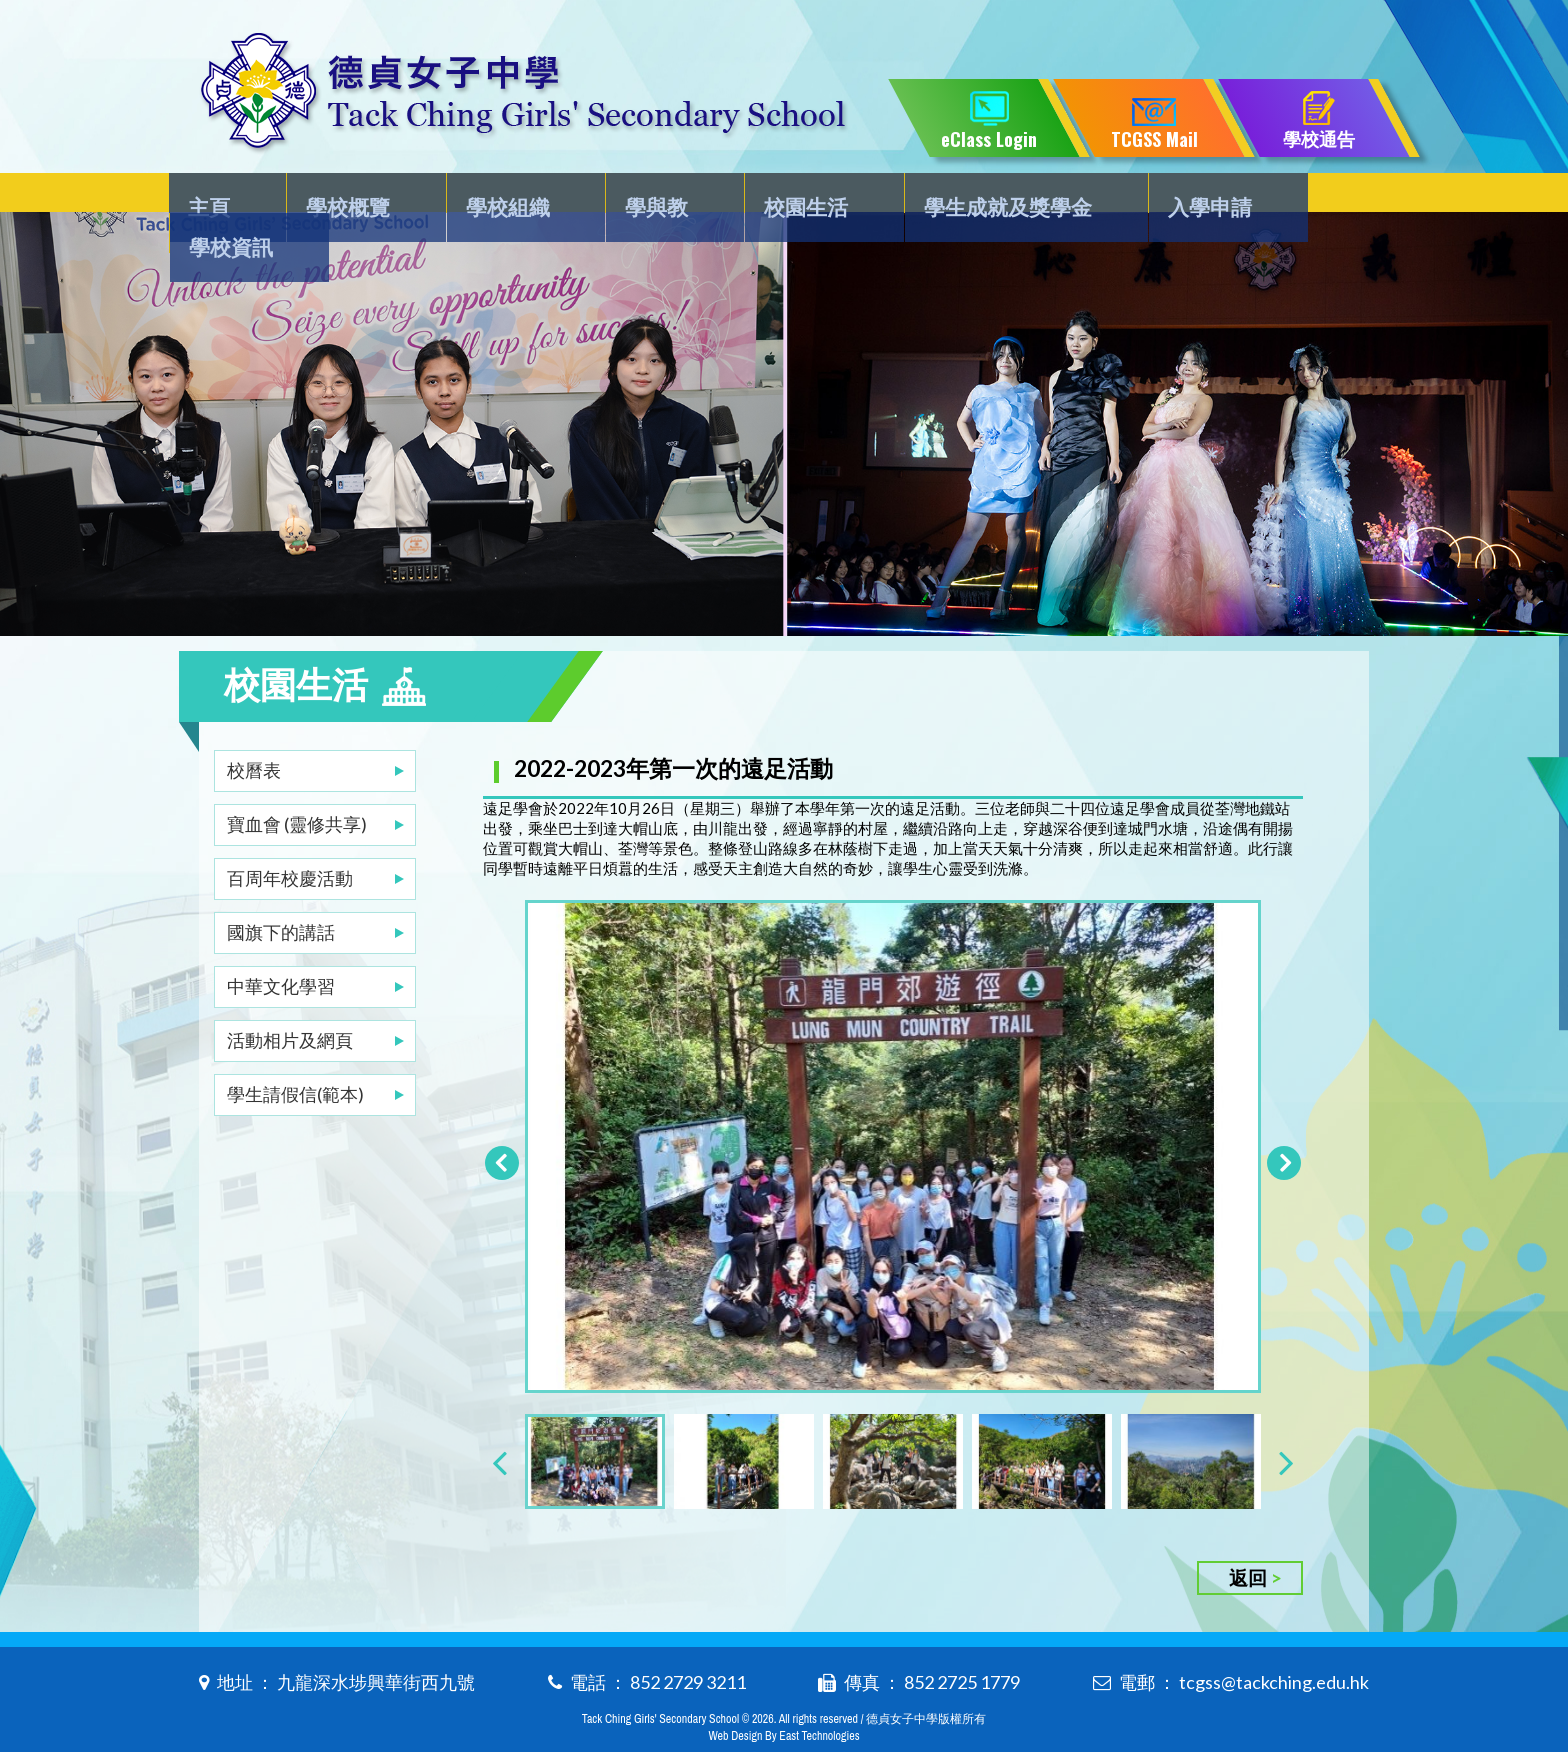  I want to click on 中華文化學習, so click(281, 946).